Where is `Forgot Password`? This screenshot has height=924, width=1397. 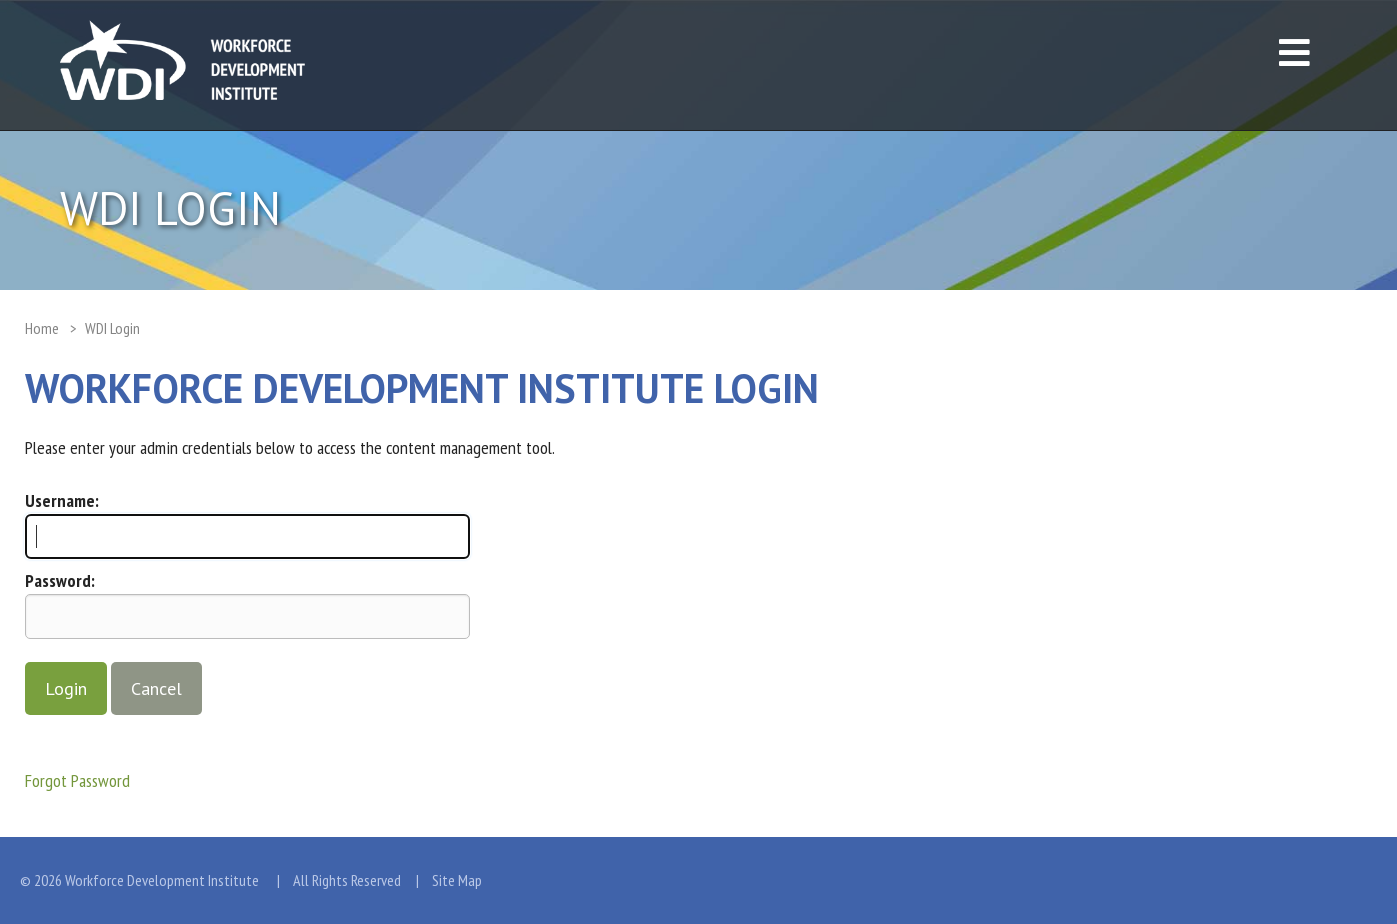 Forgot Password is located at coordinates (77, 780).